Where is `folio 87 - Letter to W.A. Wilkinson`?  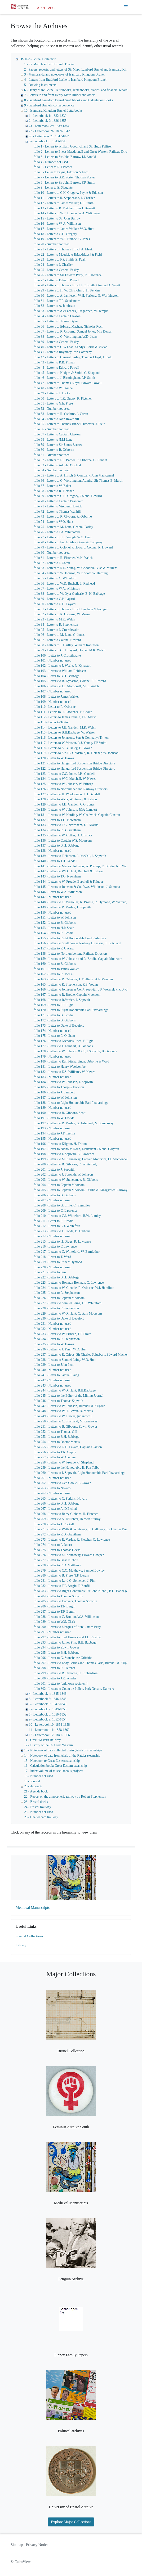 folio 87 - Letter to W.A. Wilkinson is located at coordinates (57, 588).